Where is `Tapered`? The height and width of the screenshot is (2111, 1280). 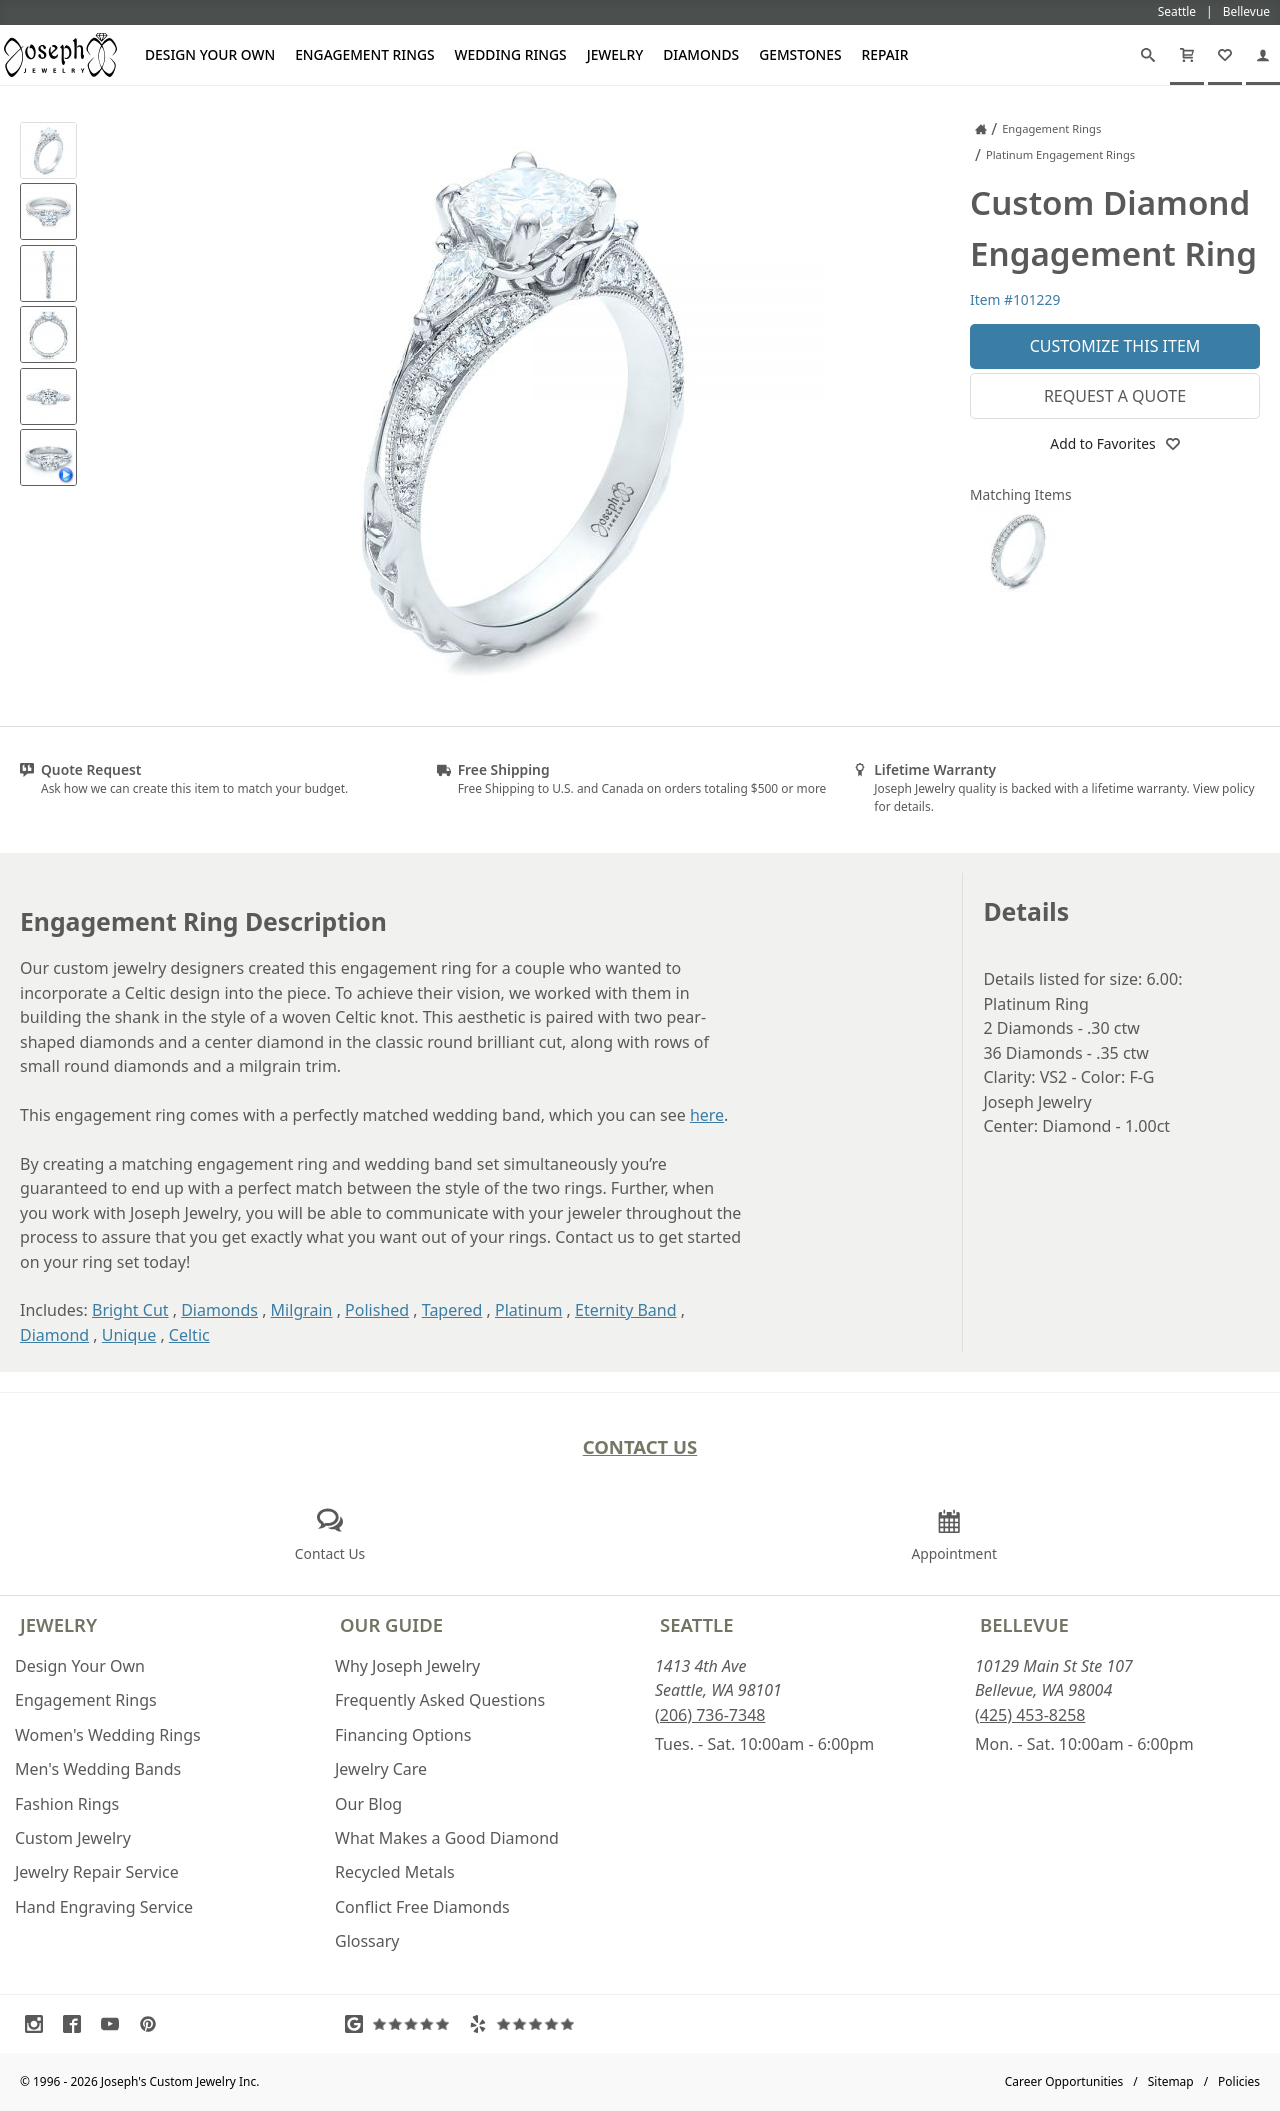
Tapered is located at coordinates (452, 1310).